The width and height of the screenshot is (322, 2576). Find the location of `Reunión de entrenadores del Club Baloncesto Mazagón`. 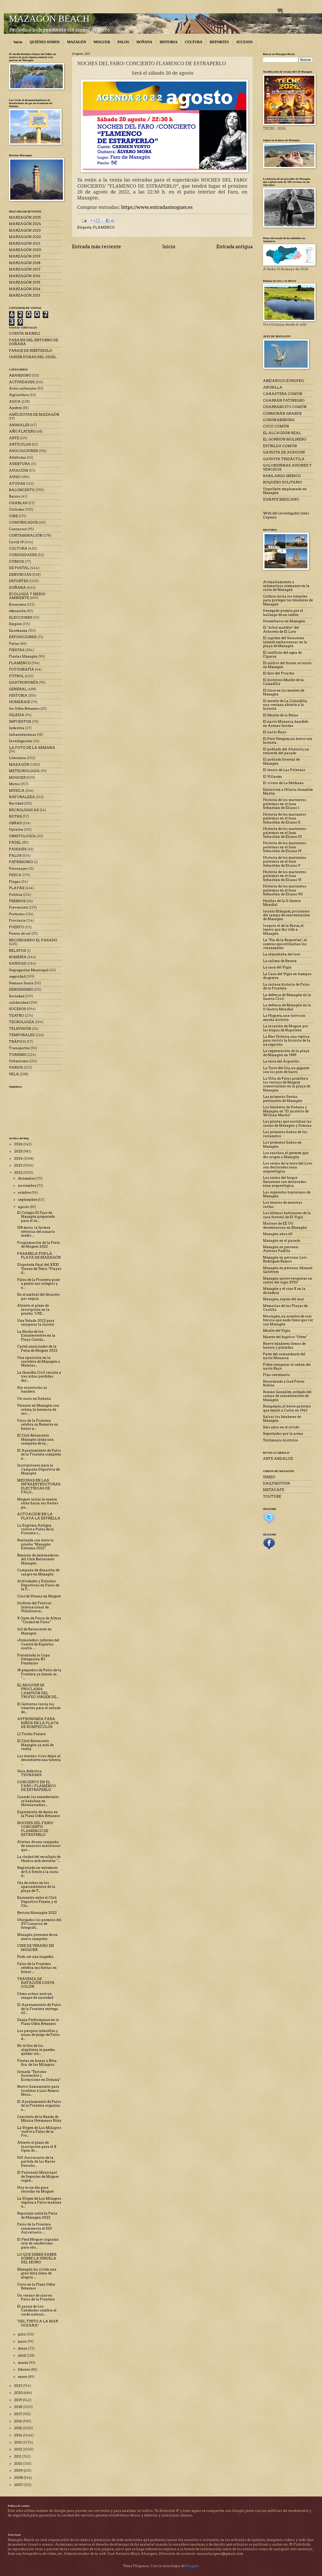

Reunión de entrenadores del Club Baloncesto Mazagón is located at coordinates (38, 1559).